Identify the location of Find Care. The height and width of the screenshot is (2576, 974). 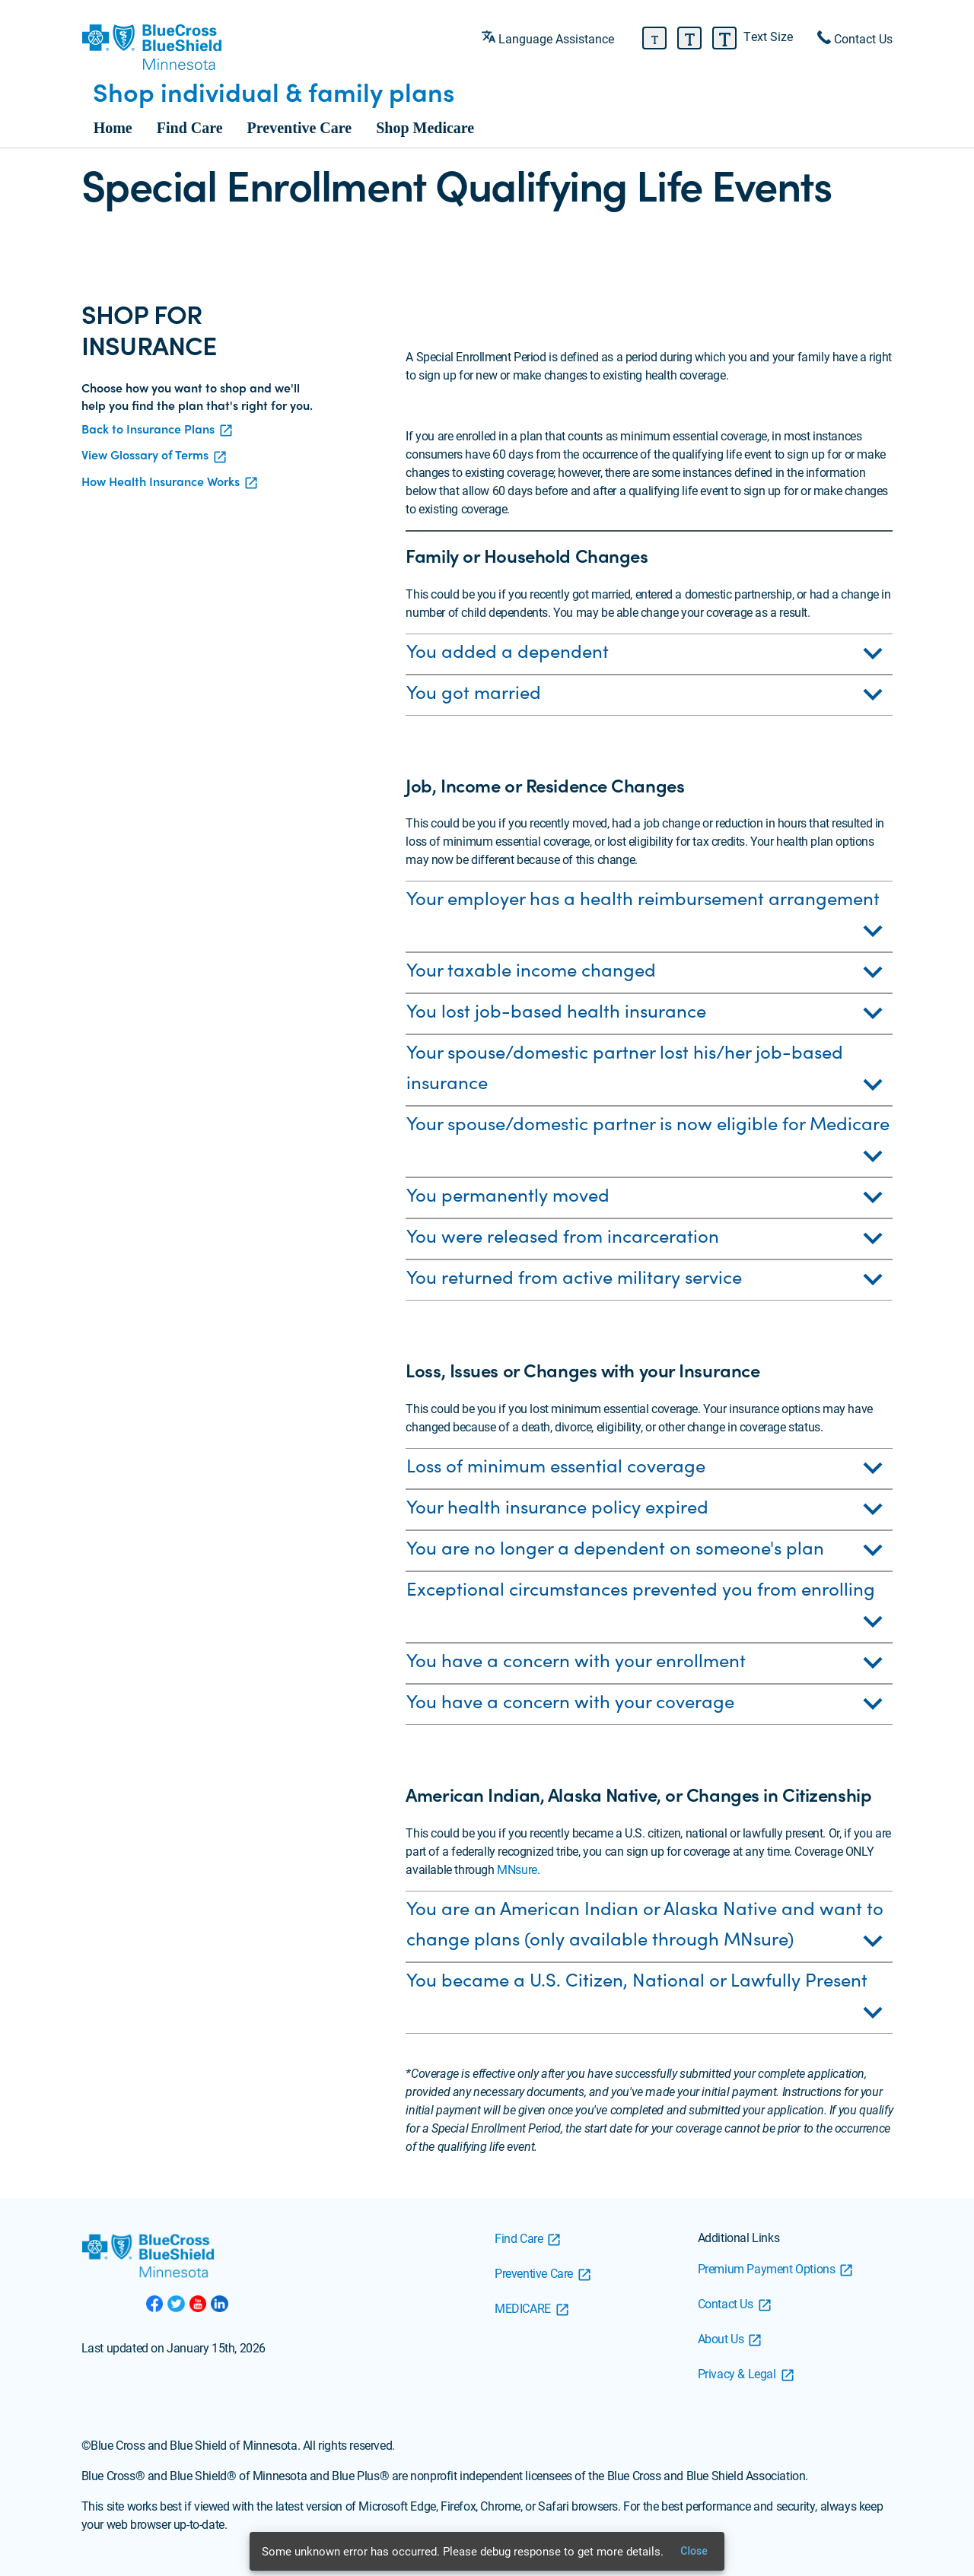
(190, 127).